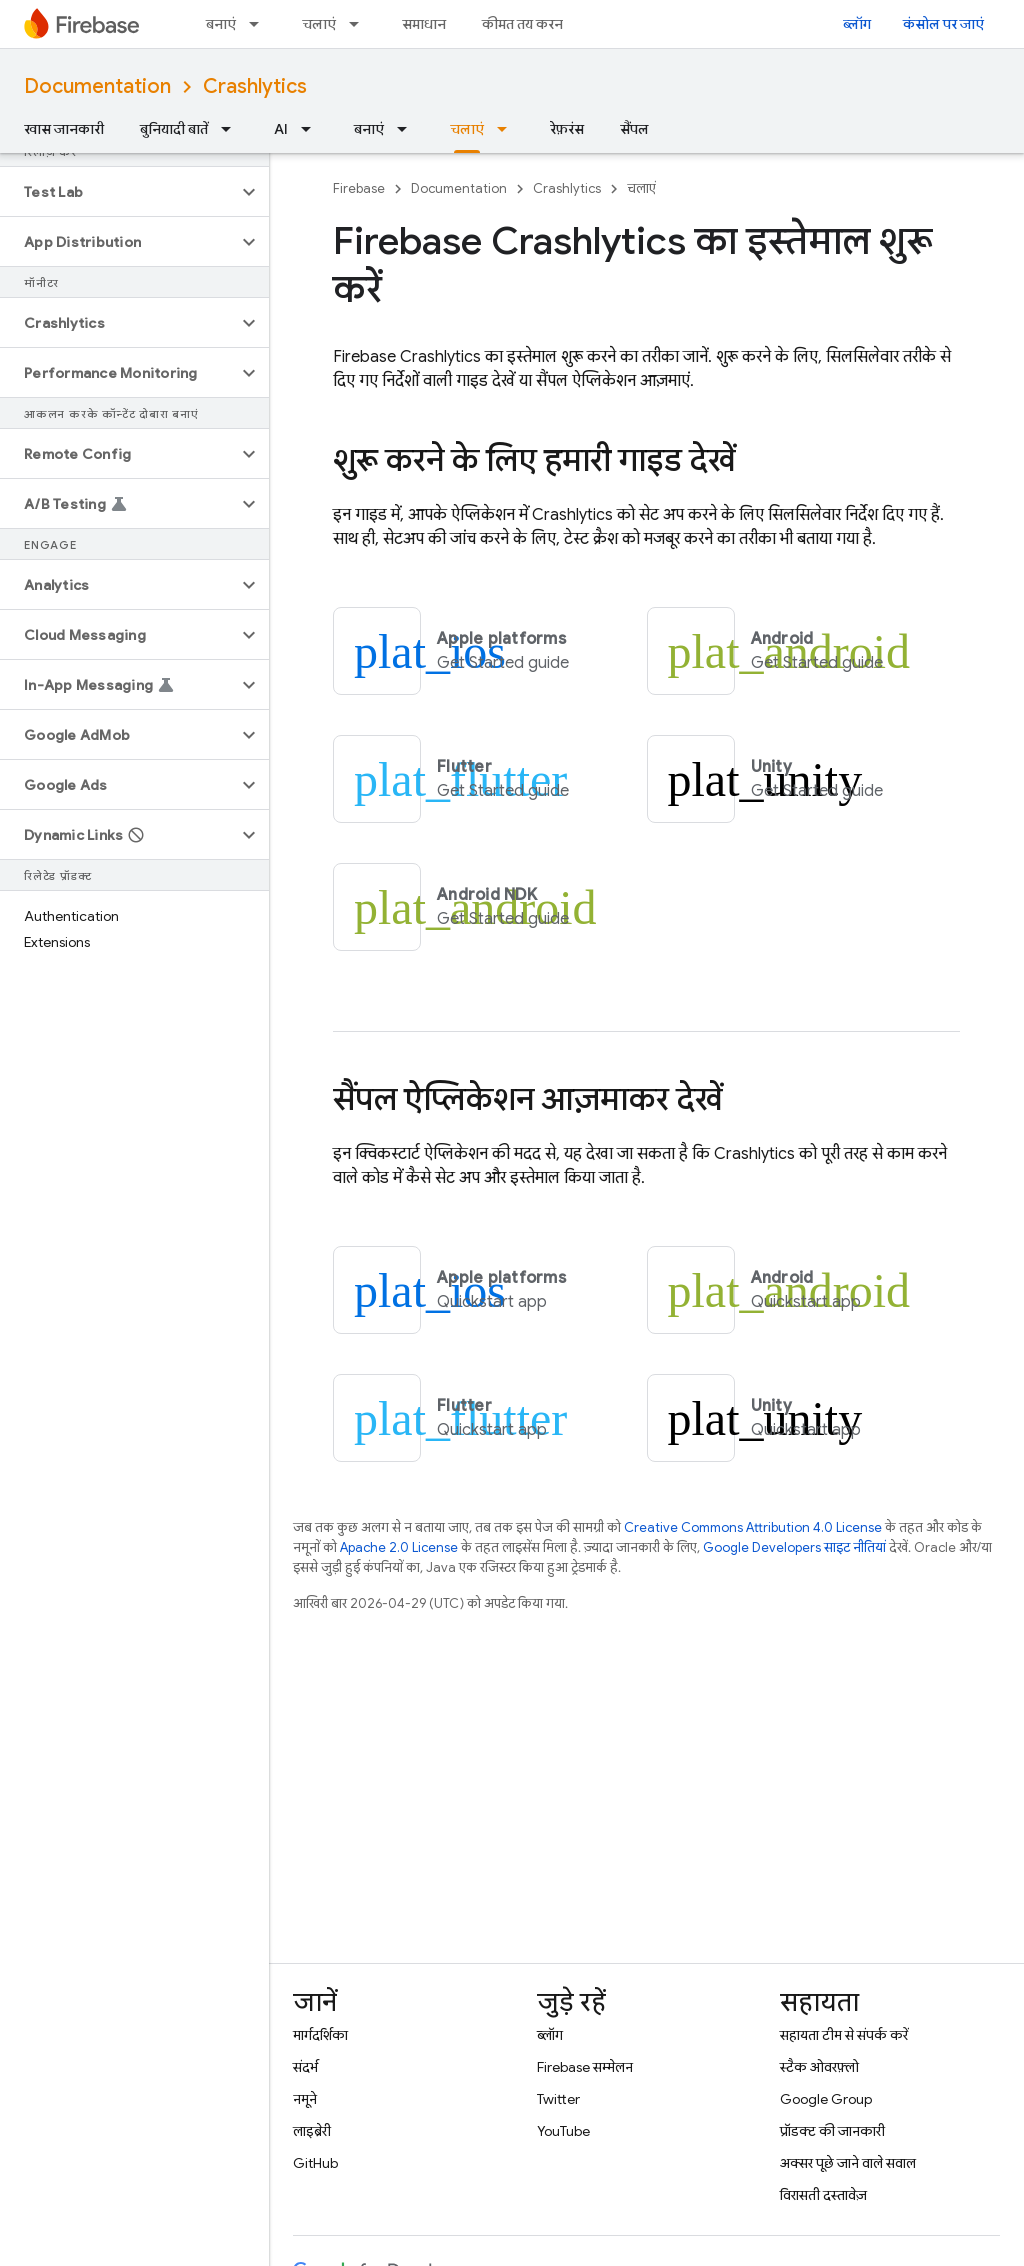  Describe the element at coordinates (399, 1547) in the screenshot. I see `Apache 2.0 License` at that location.